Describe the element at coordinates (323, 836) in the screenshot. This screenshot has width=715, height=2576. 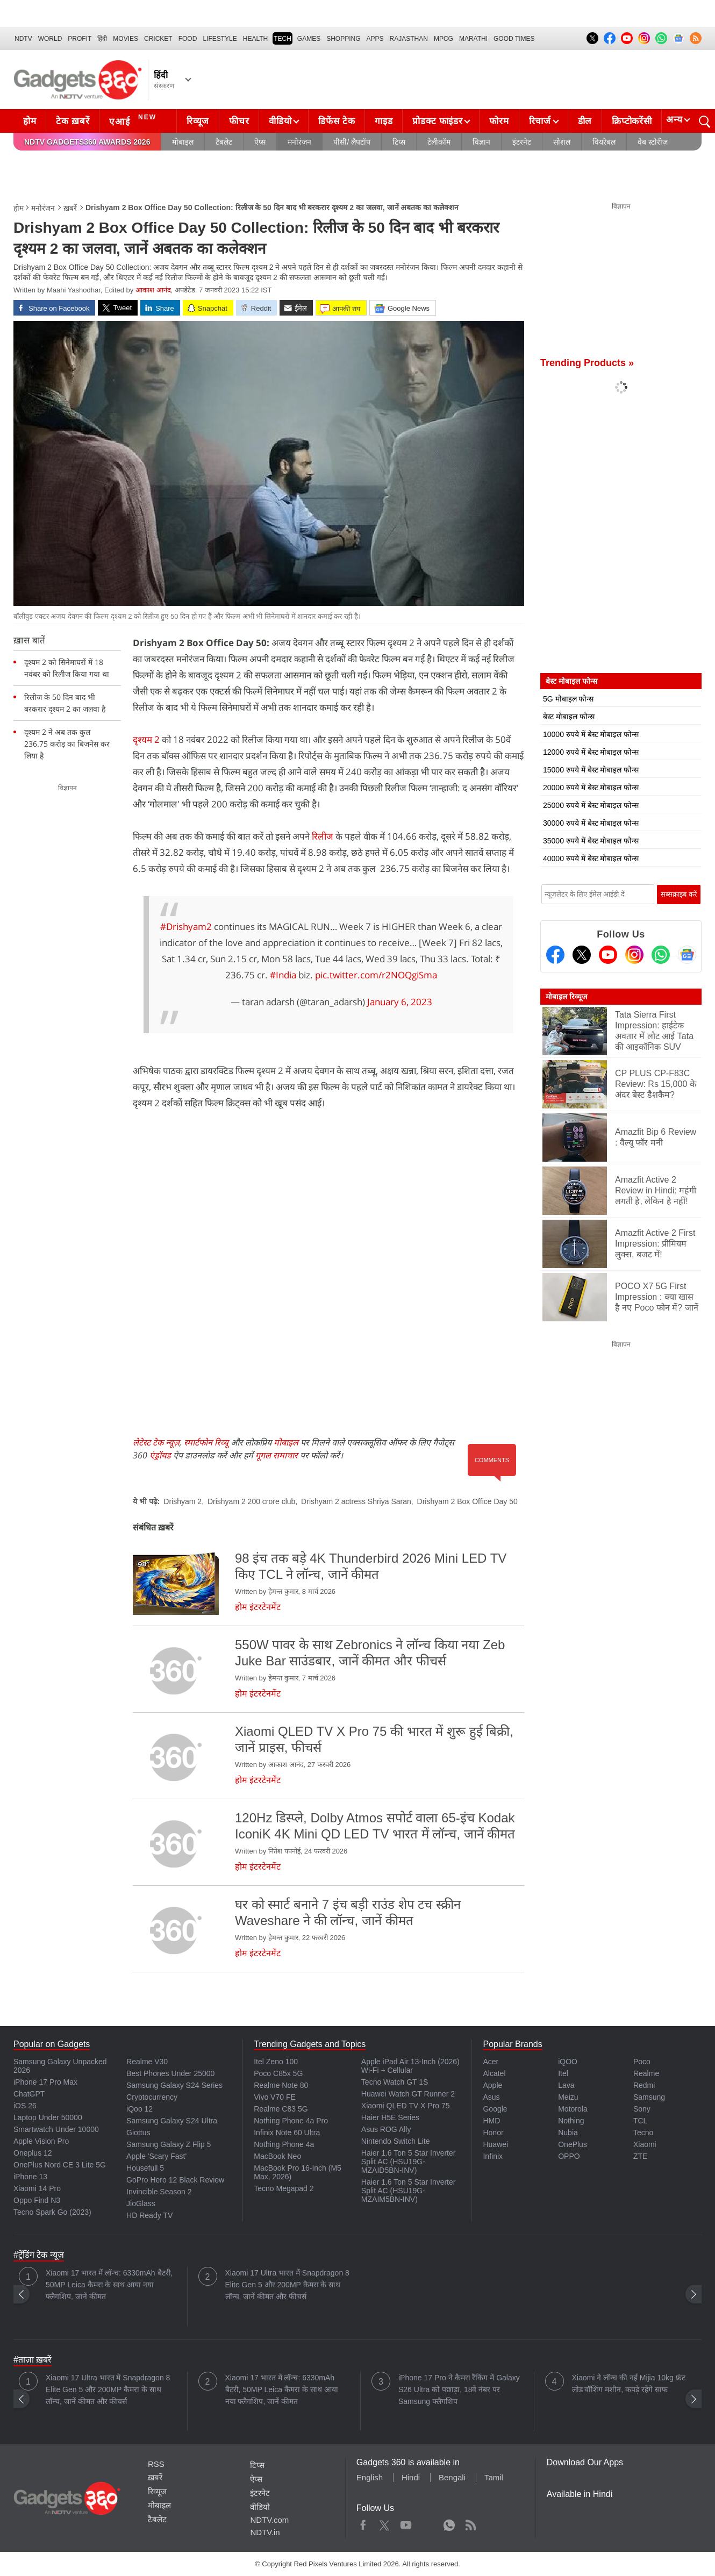
I see `रिलीज` at that location.